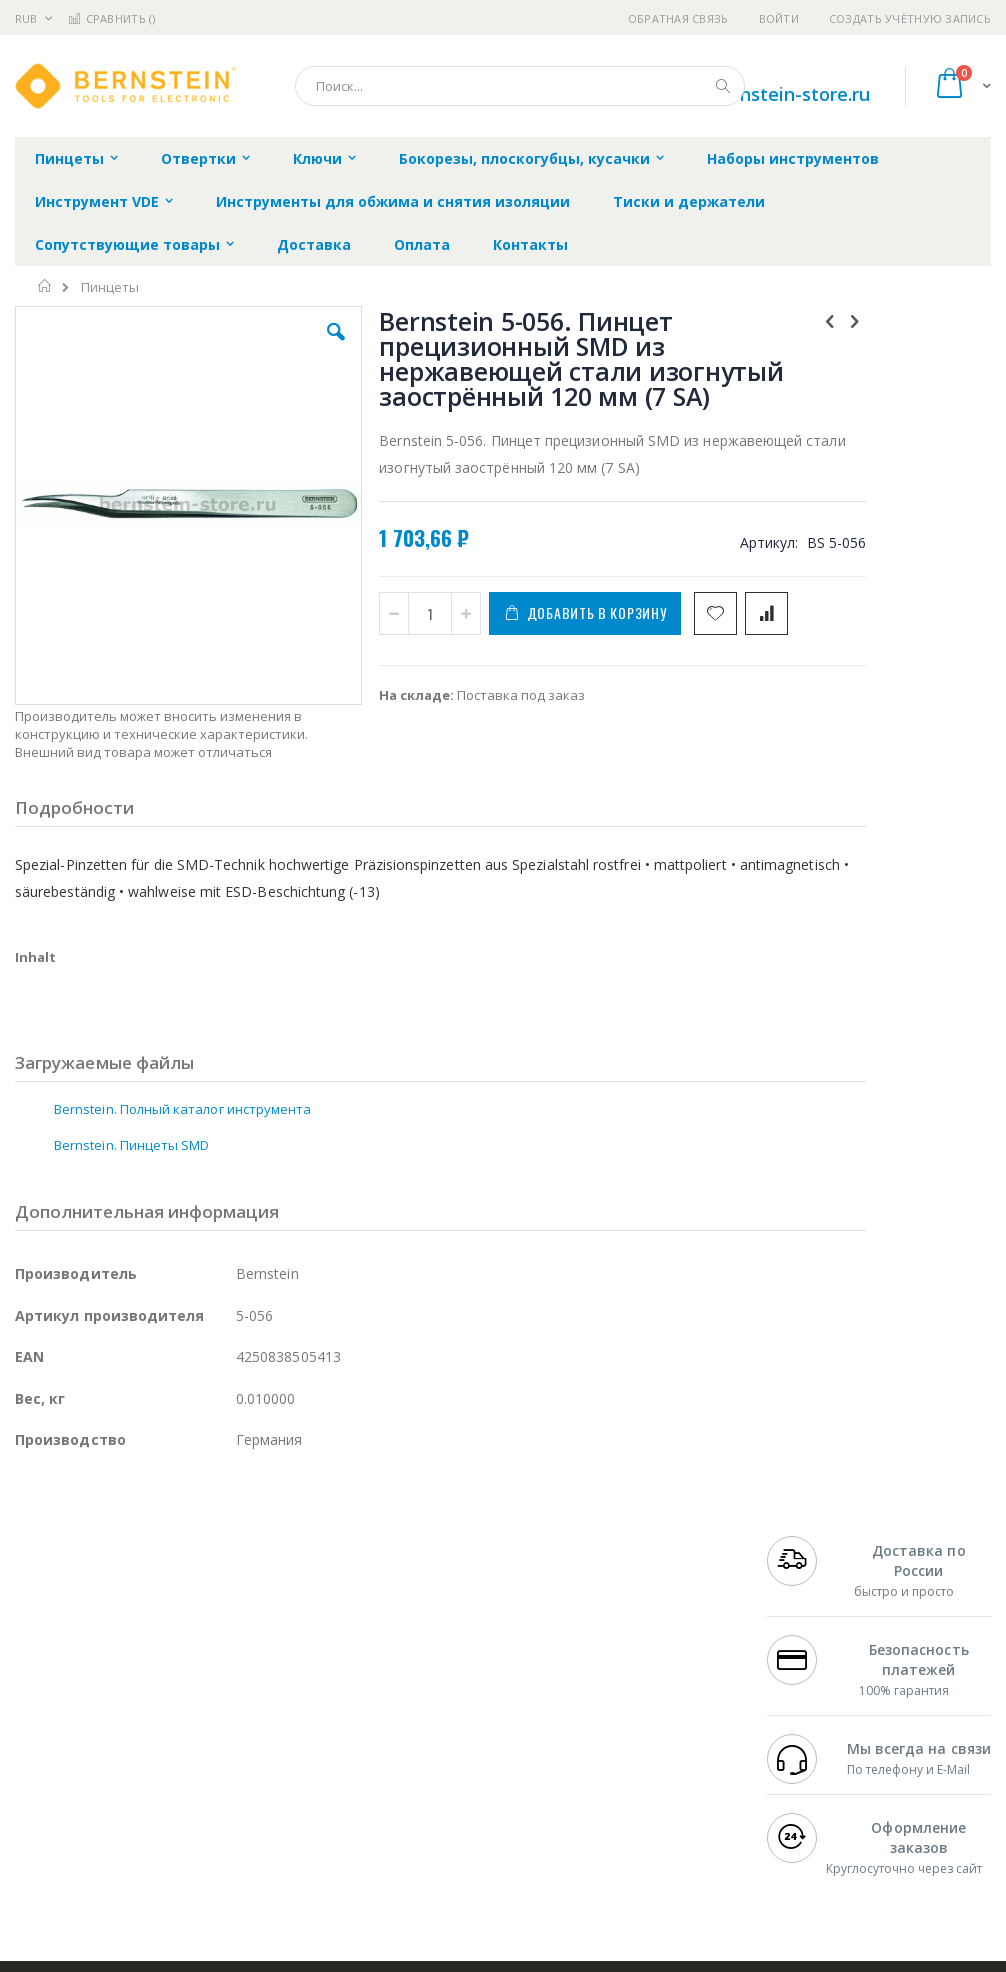 Image resolution: width=1006 pixels, height=1972 pixels. Describe the element at coordinates (45, 286) in the screenshot. I see `Главная` at that location.